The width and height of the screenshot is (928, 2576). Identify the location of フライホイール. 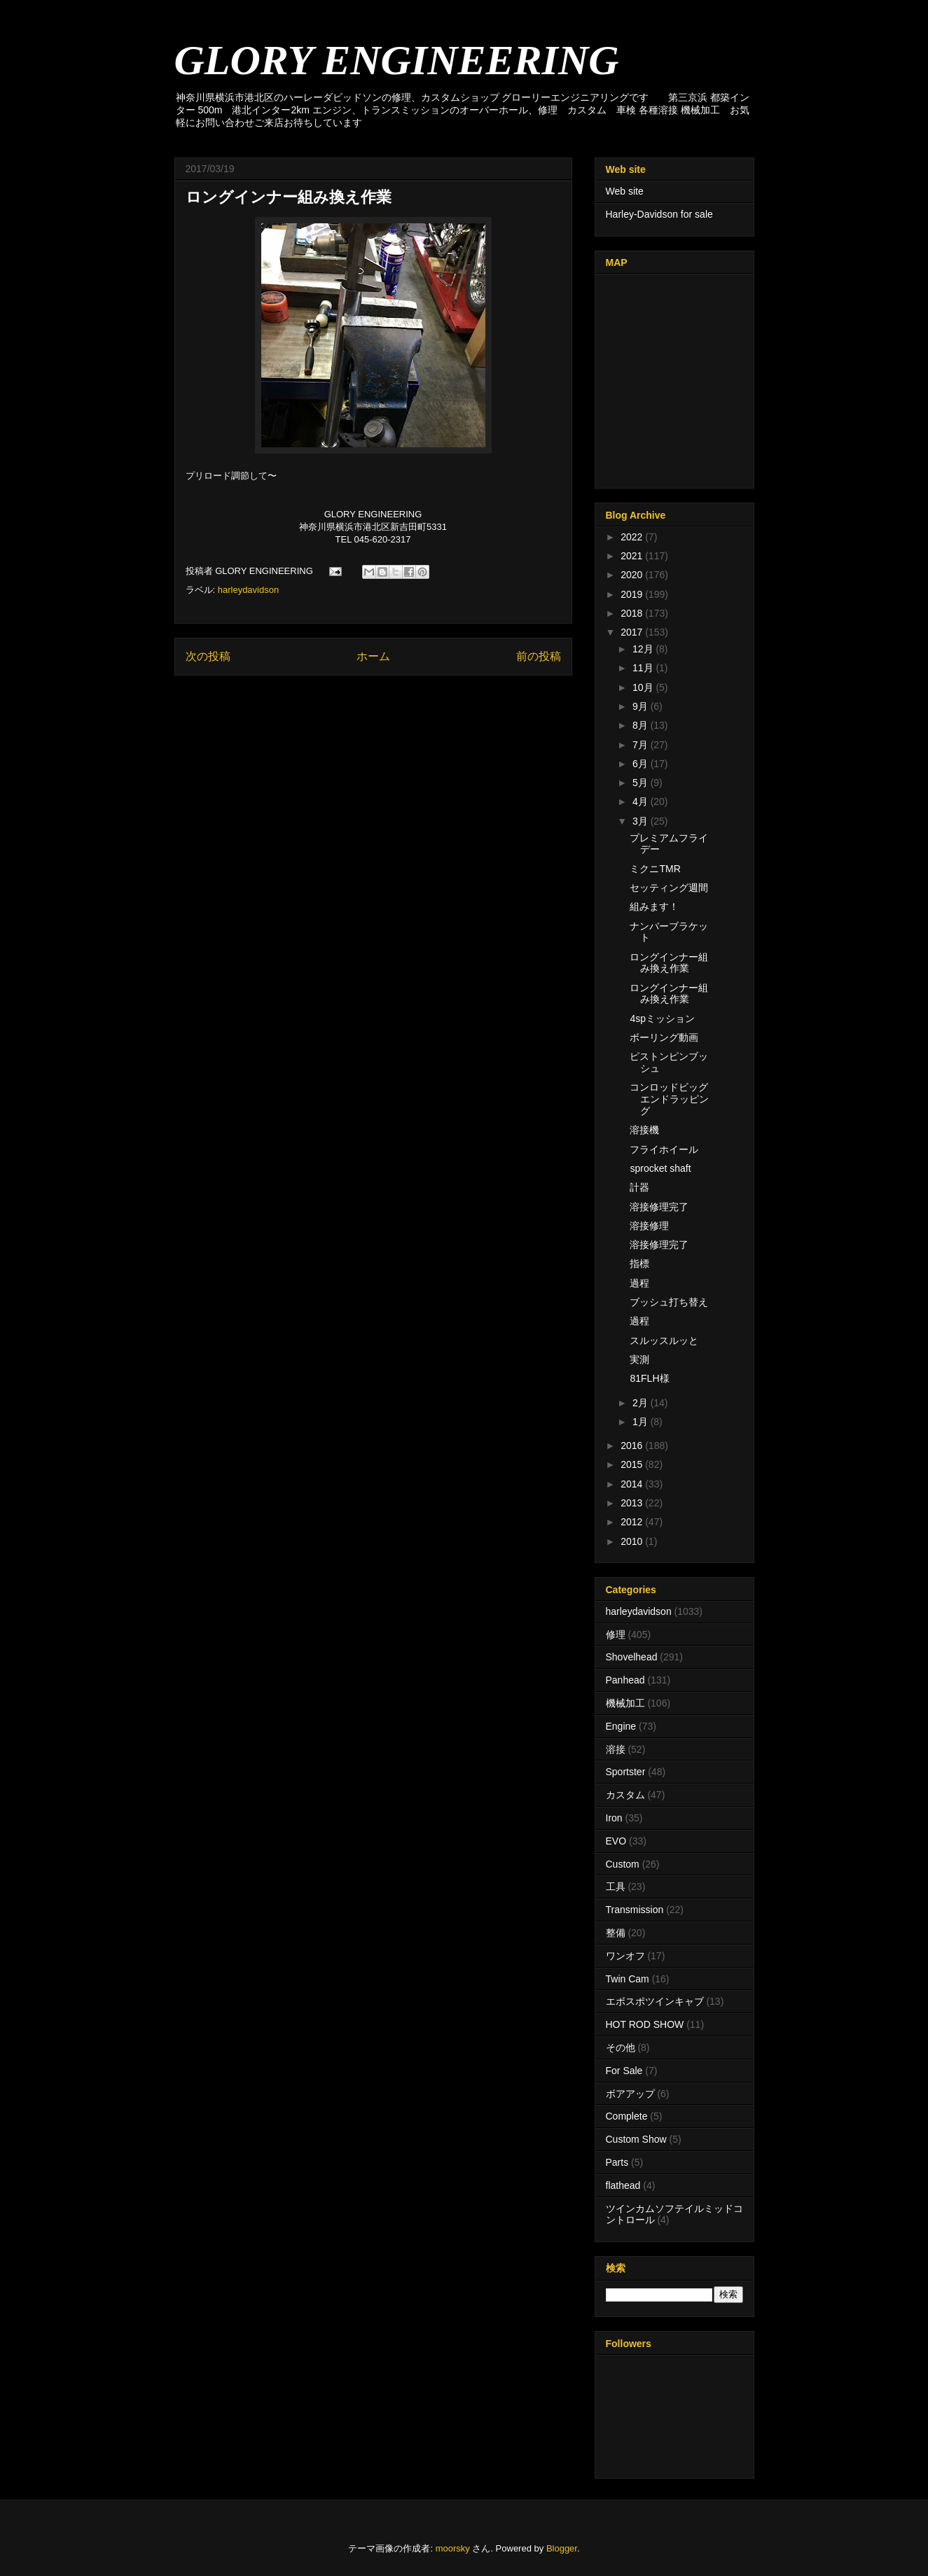
(664, 1149).